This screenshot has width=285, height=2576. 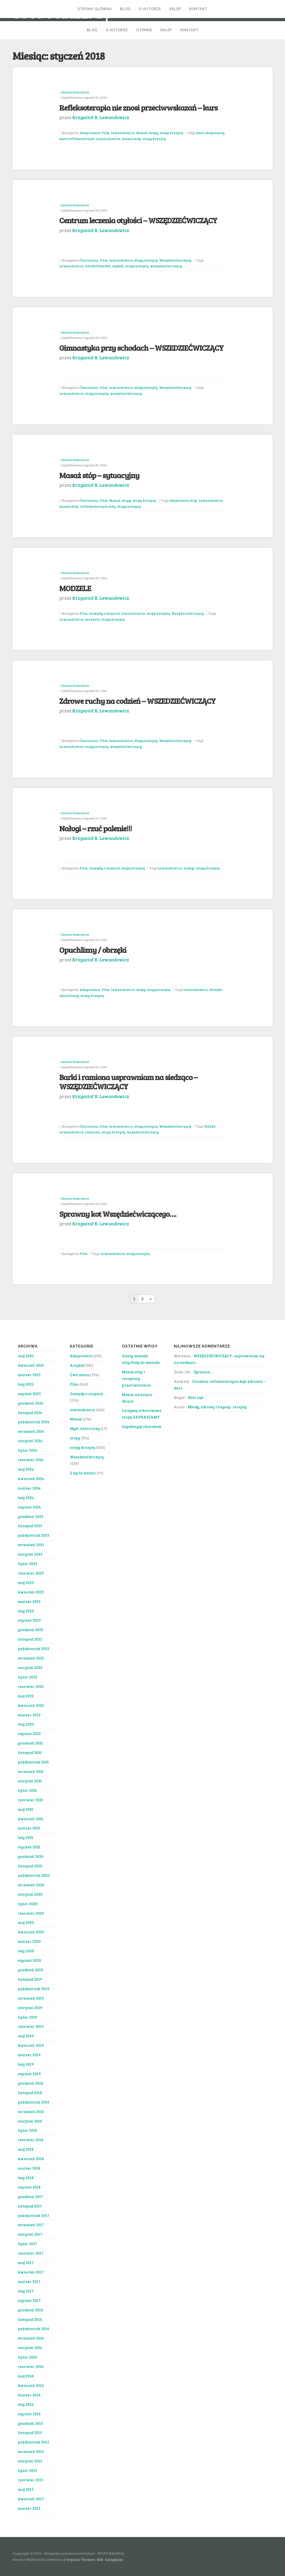 I want to click on czerwiec 2024, so click(x=31, y=1459).